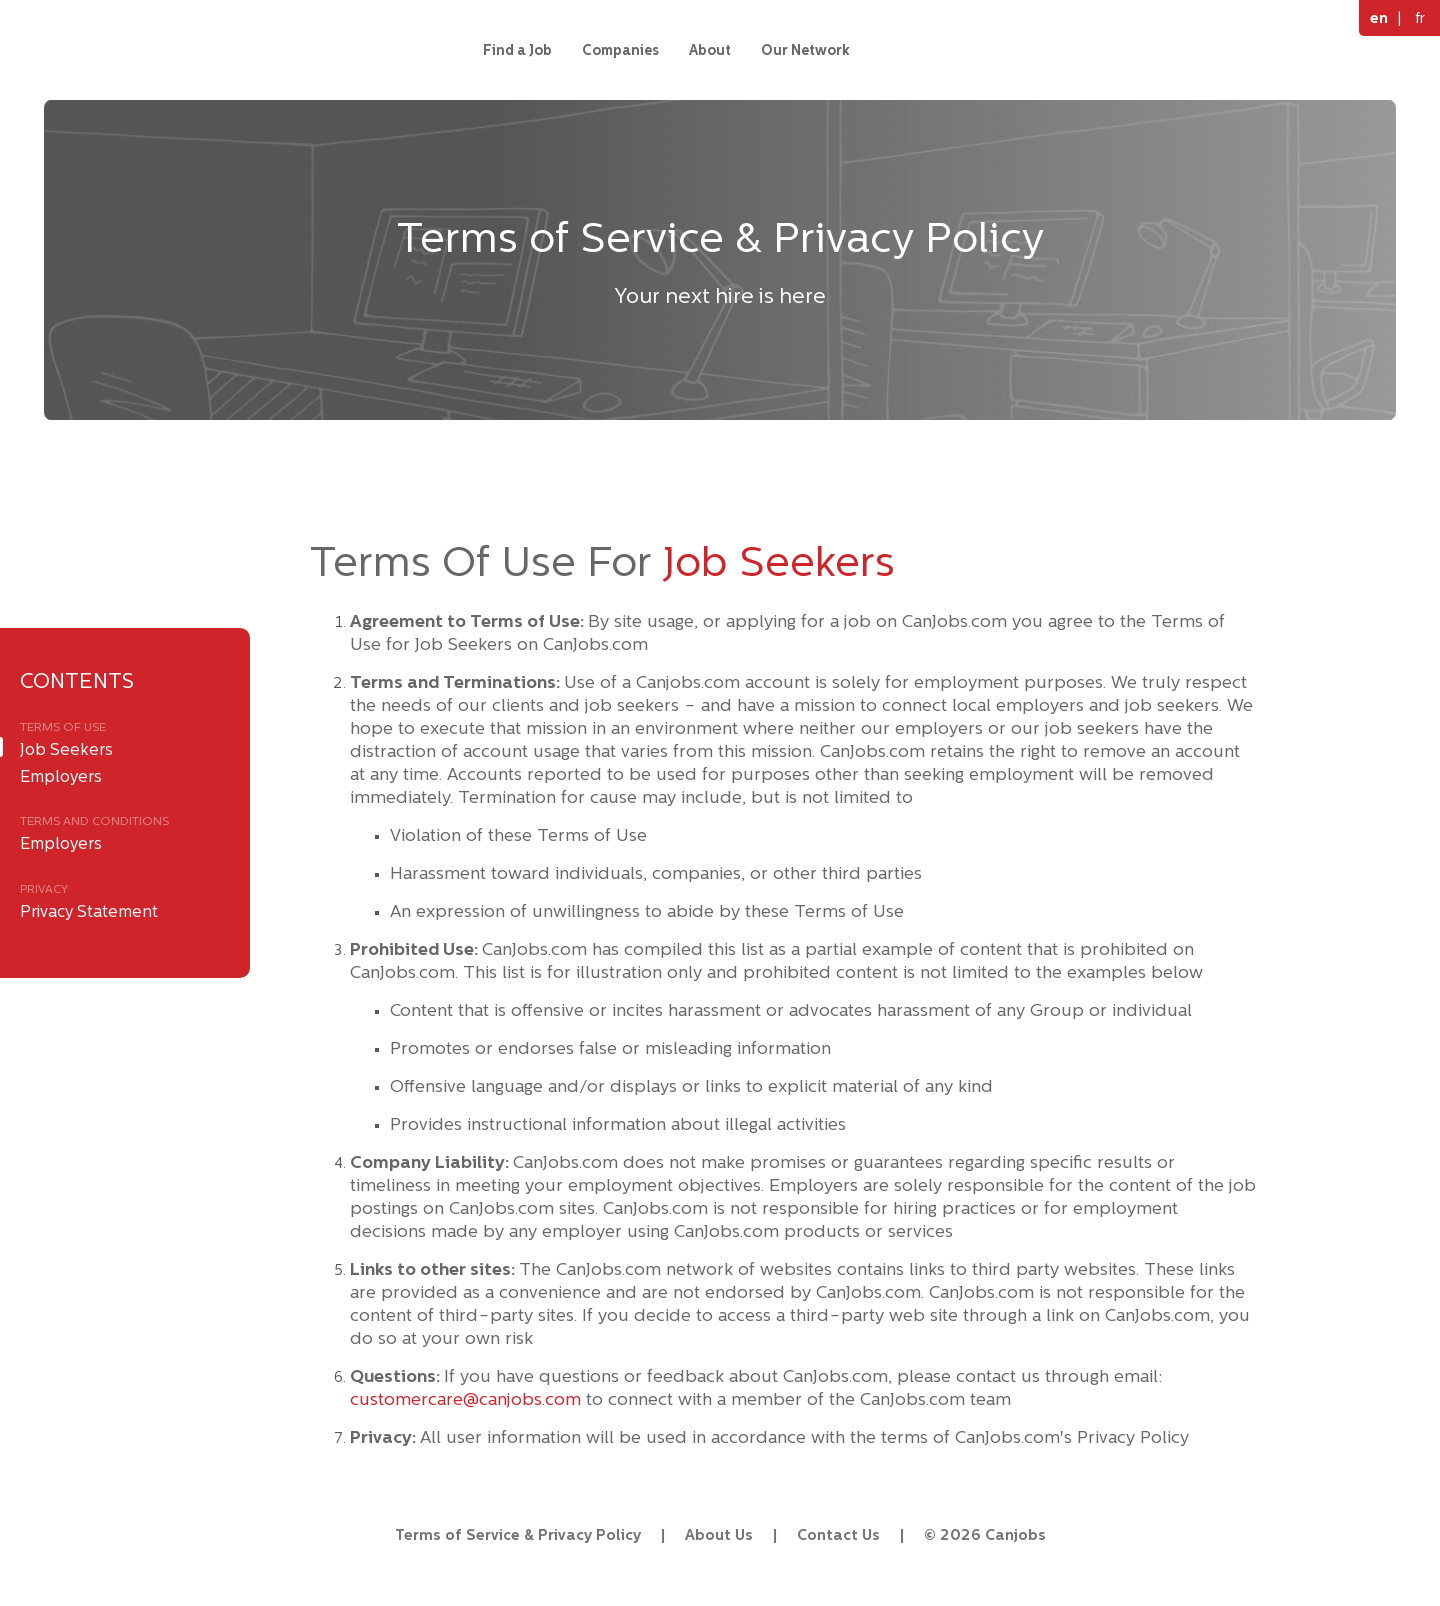  What do you see at coordinates (1420, 17) in the screenshot?
I see `fr` at bounding box center [1420, 17].